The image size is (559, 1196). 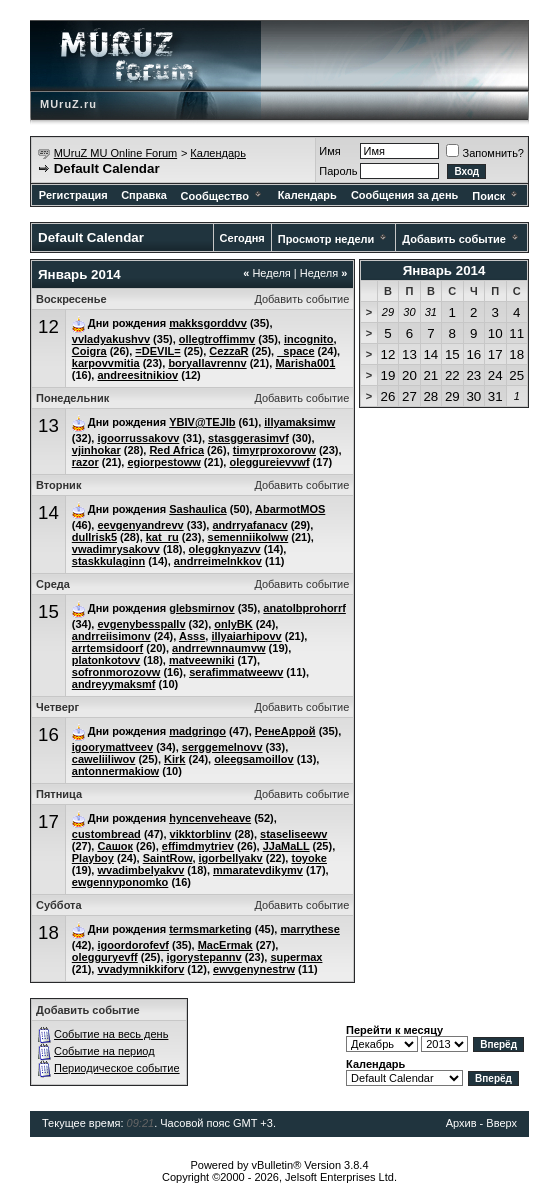 I want to click on effimdmytriev, so click(x=198, y=846).